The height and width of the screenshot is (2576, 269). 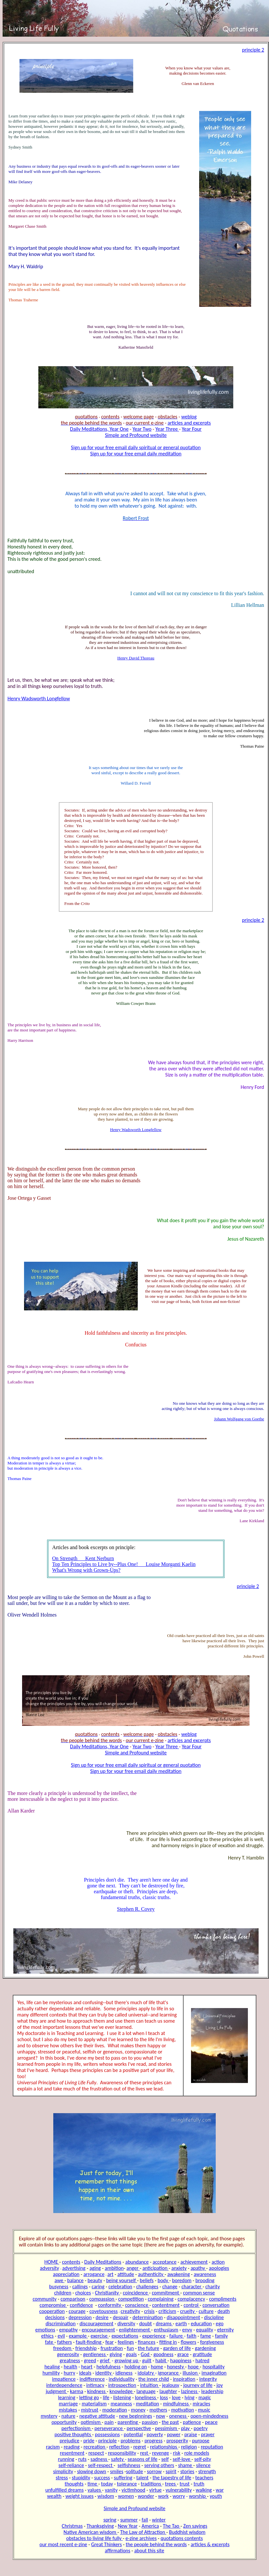 I want to click on selfishness, so click(x=129, y=2465).